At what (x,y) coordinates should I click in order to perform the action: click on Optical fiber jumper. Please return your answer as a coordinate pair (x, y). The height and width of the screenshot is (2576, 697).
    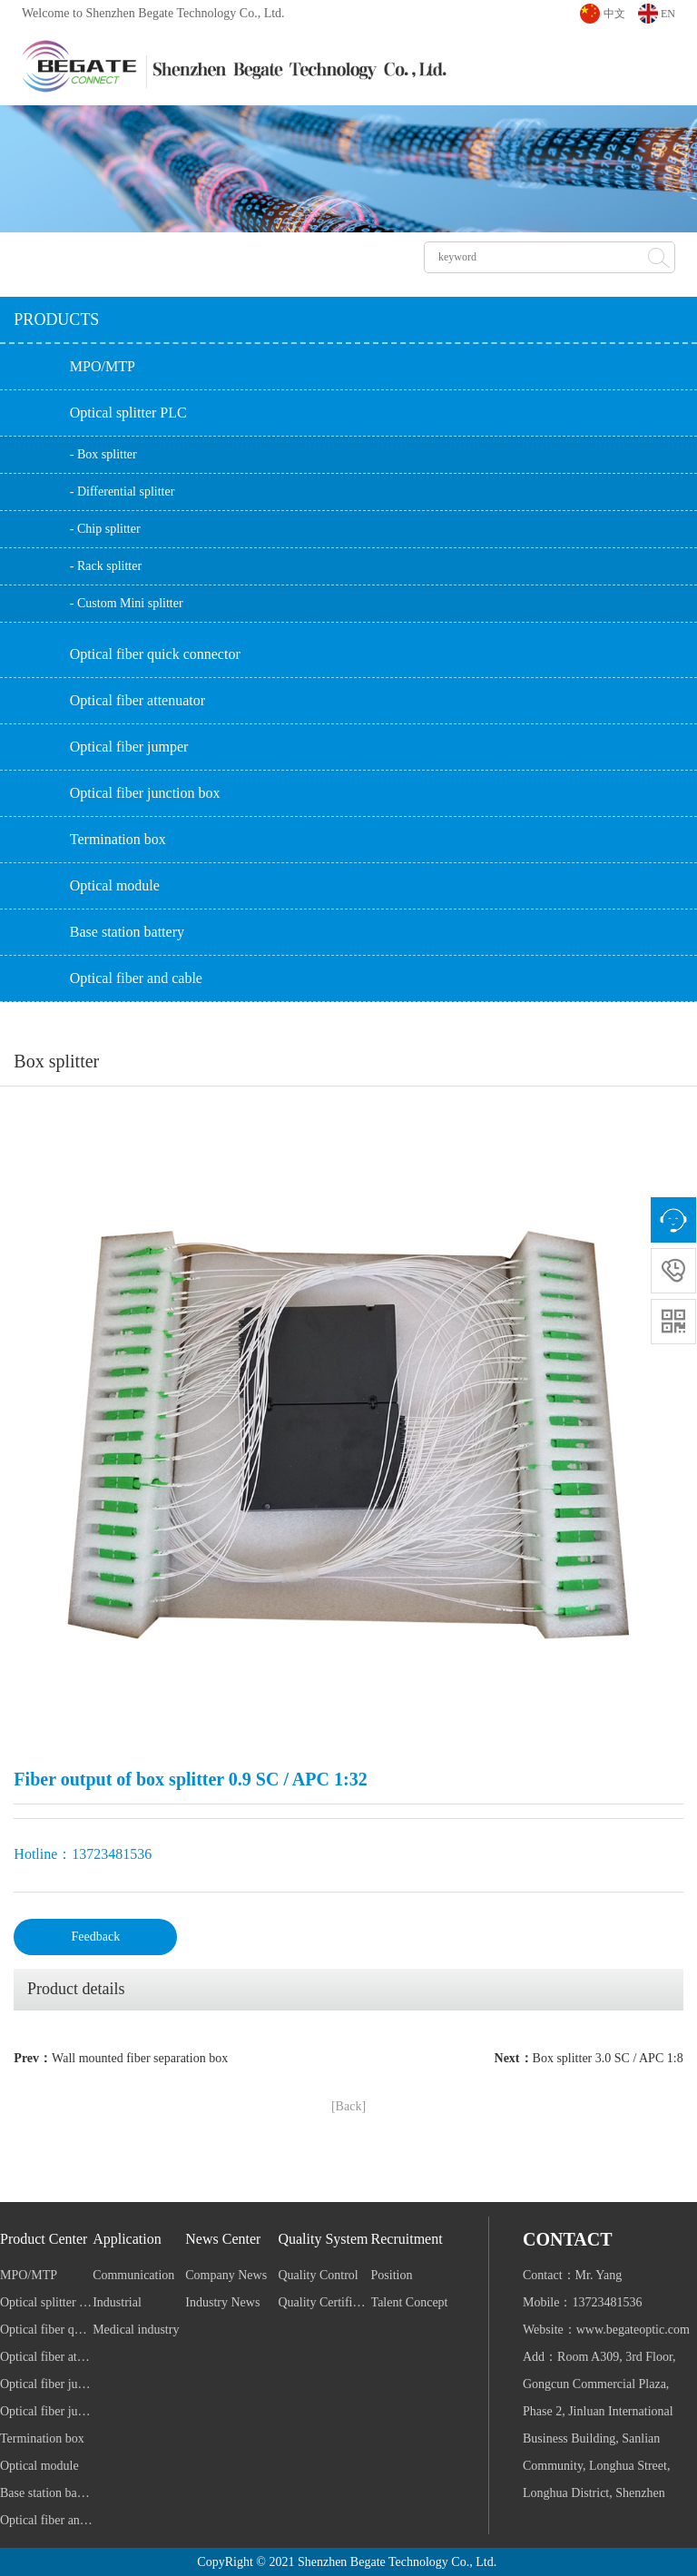
    Looking at the image, I should click on (129, 746).